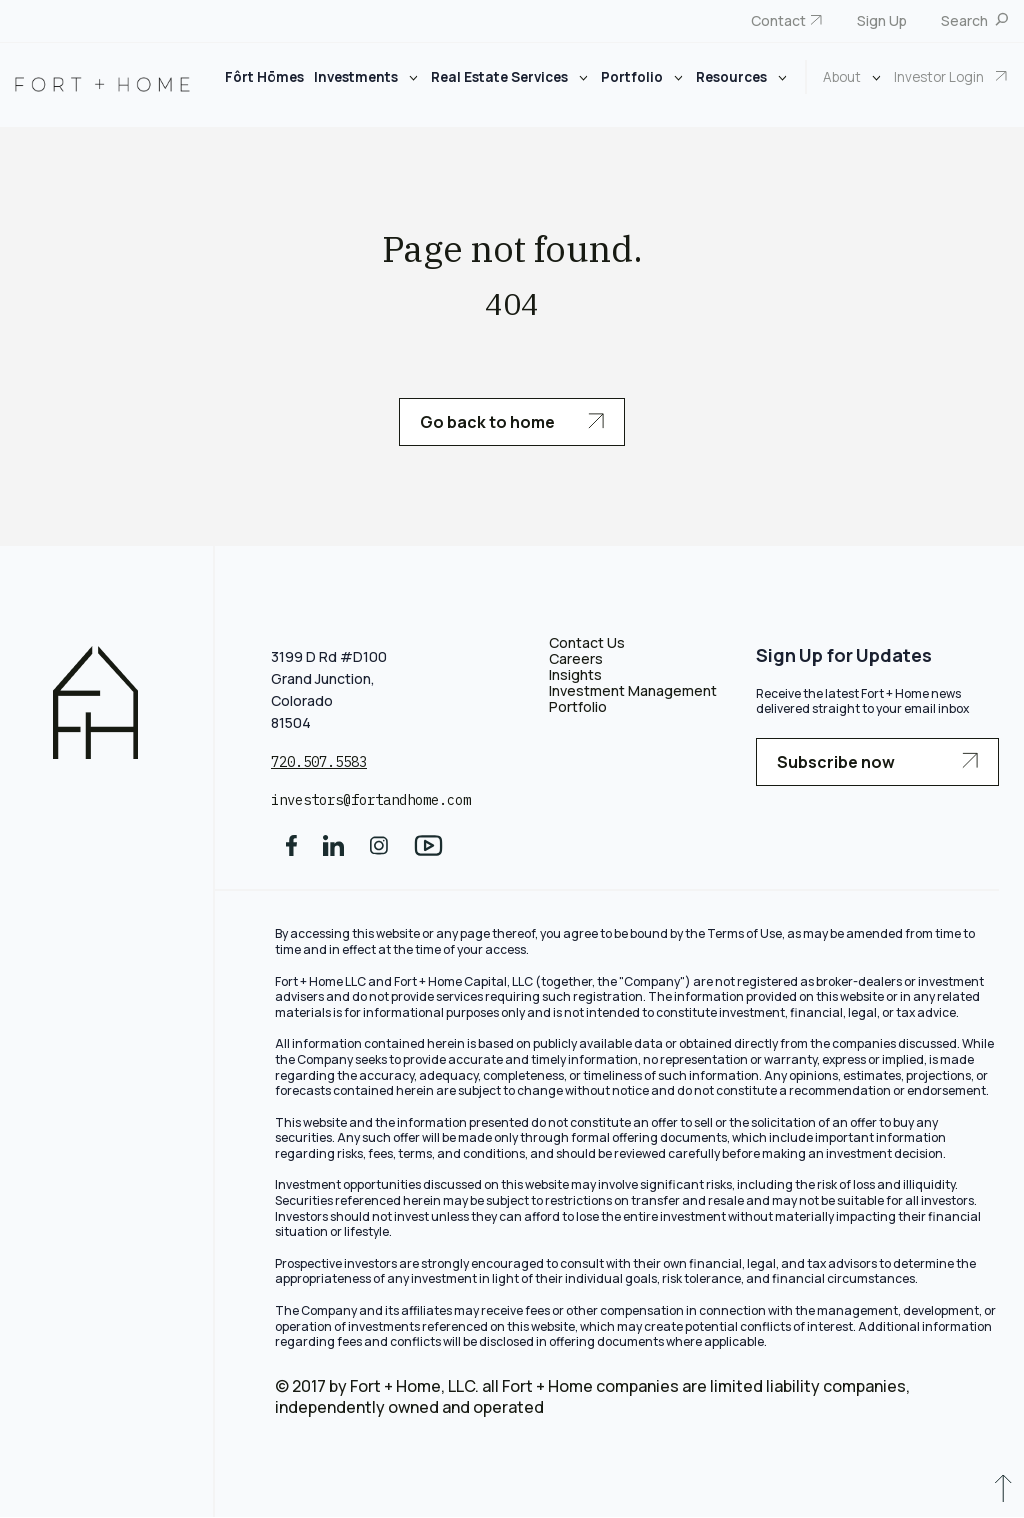 Image resolution: width=1024 pixels, height=1518 pixels. I want to click on About, so click(843, 77).